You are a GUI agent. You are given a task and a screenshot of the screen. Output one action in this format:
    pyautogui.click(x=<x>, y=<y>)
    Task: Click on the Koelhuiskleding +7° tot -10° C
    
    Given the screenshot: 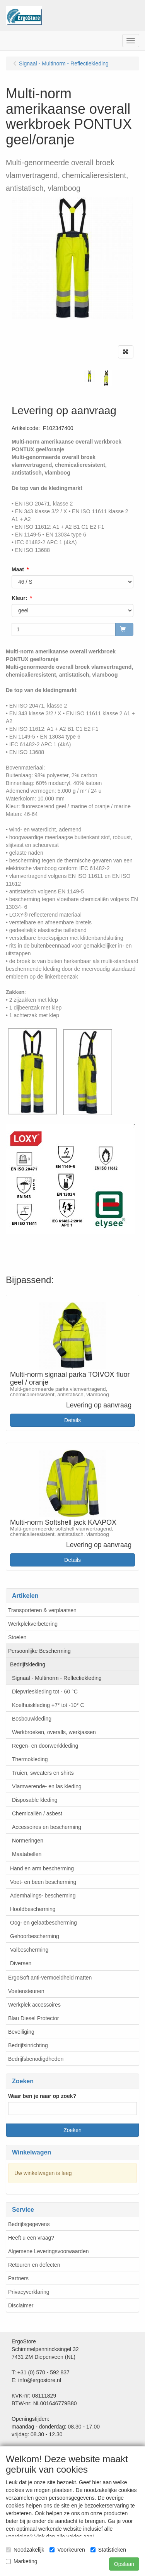 What is the action you would take?
    pyautogui.click(x=48, y=1705)
    